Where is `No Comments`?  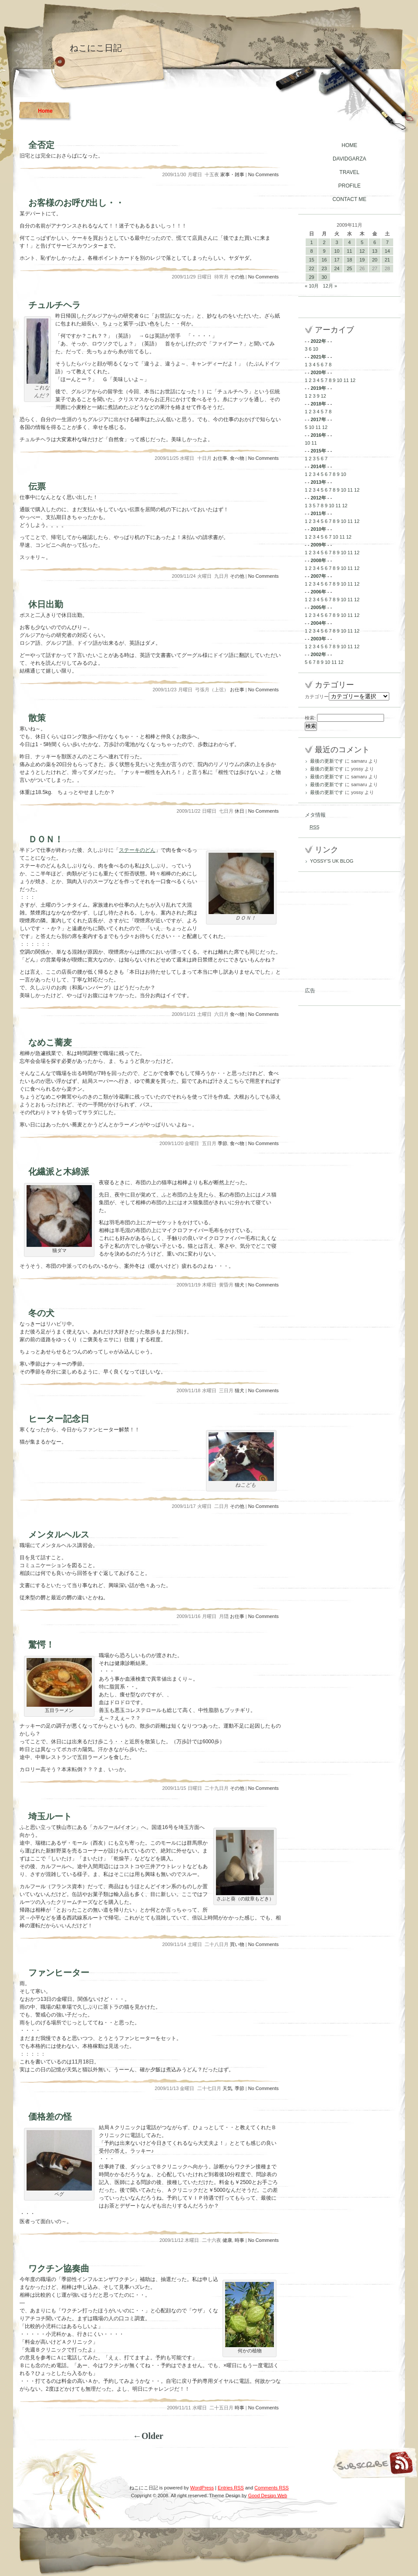 No Comments is located at coordinates (263, 174).